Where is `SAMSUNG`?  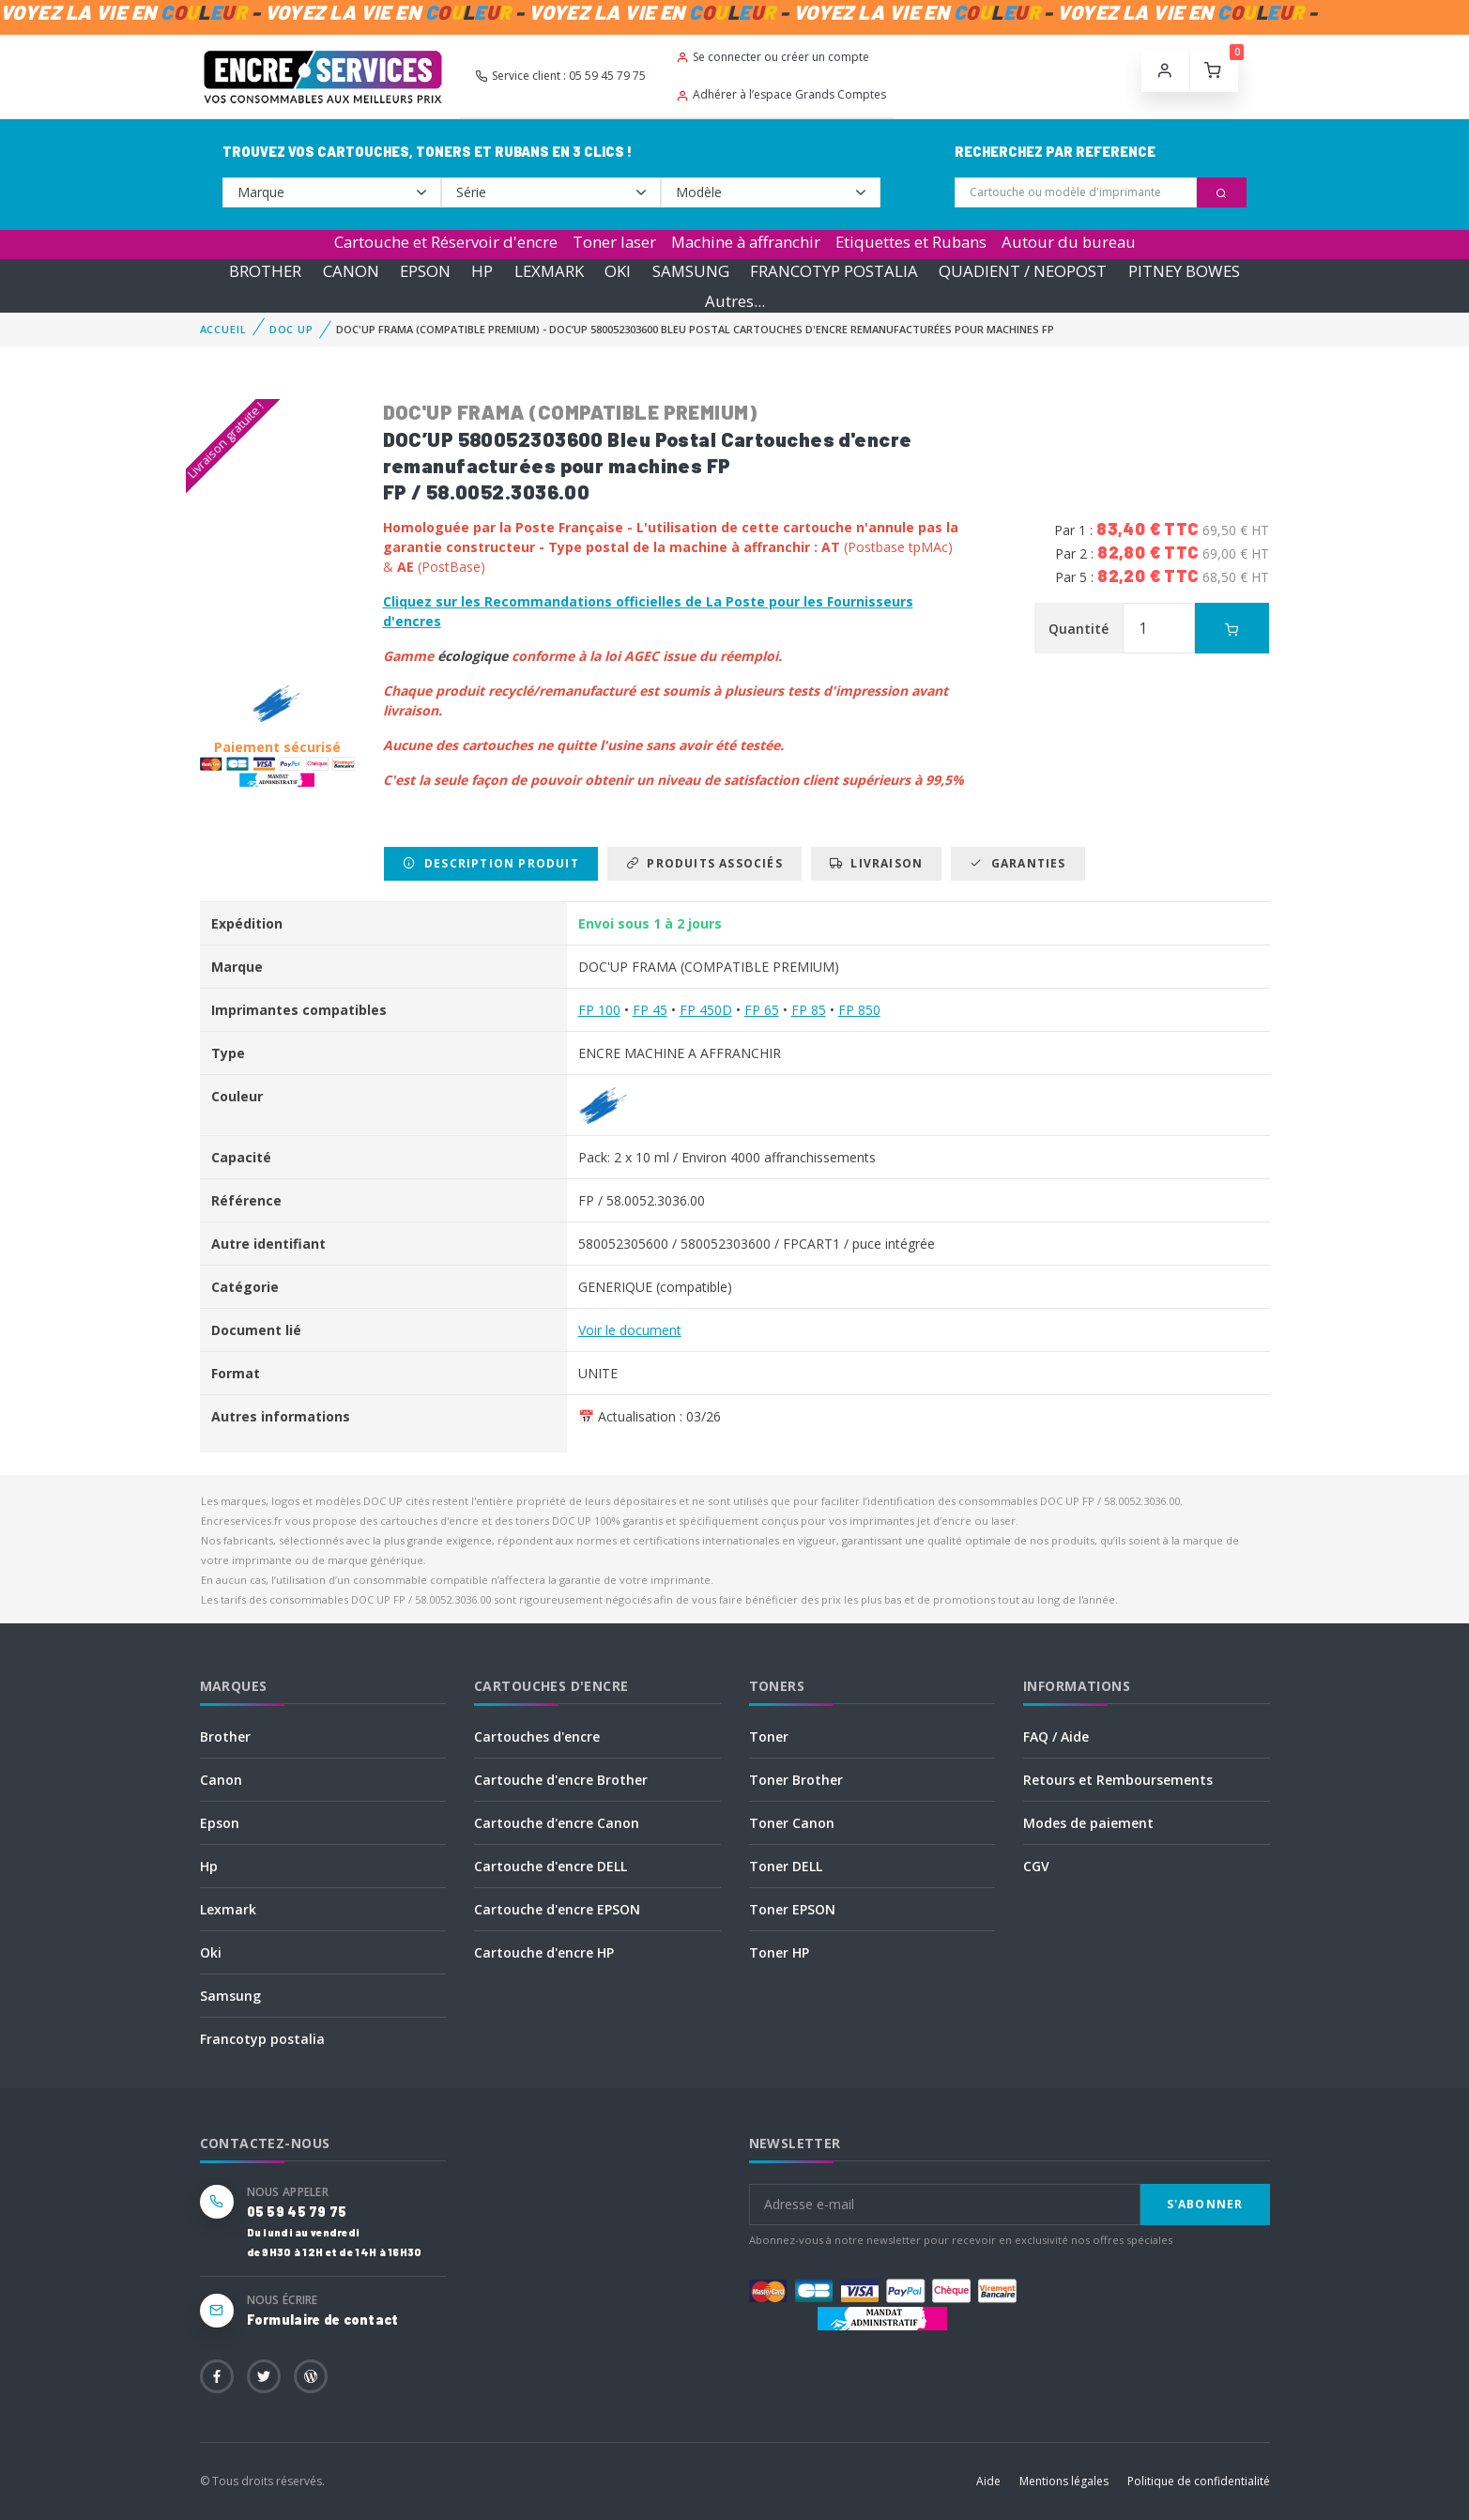 SAMSUNG is located at coordinates (690, 271).